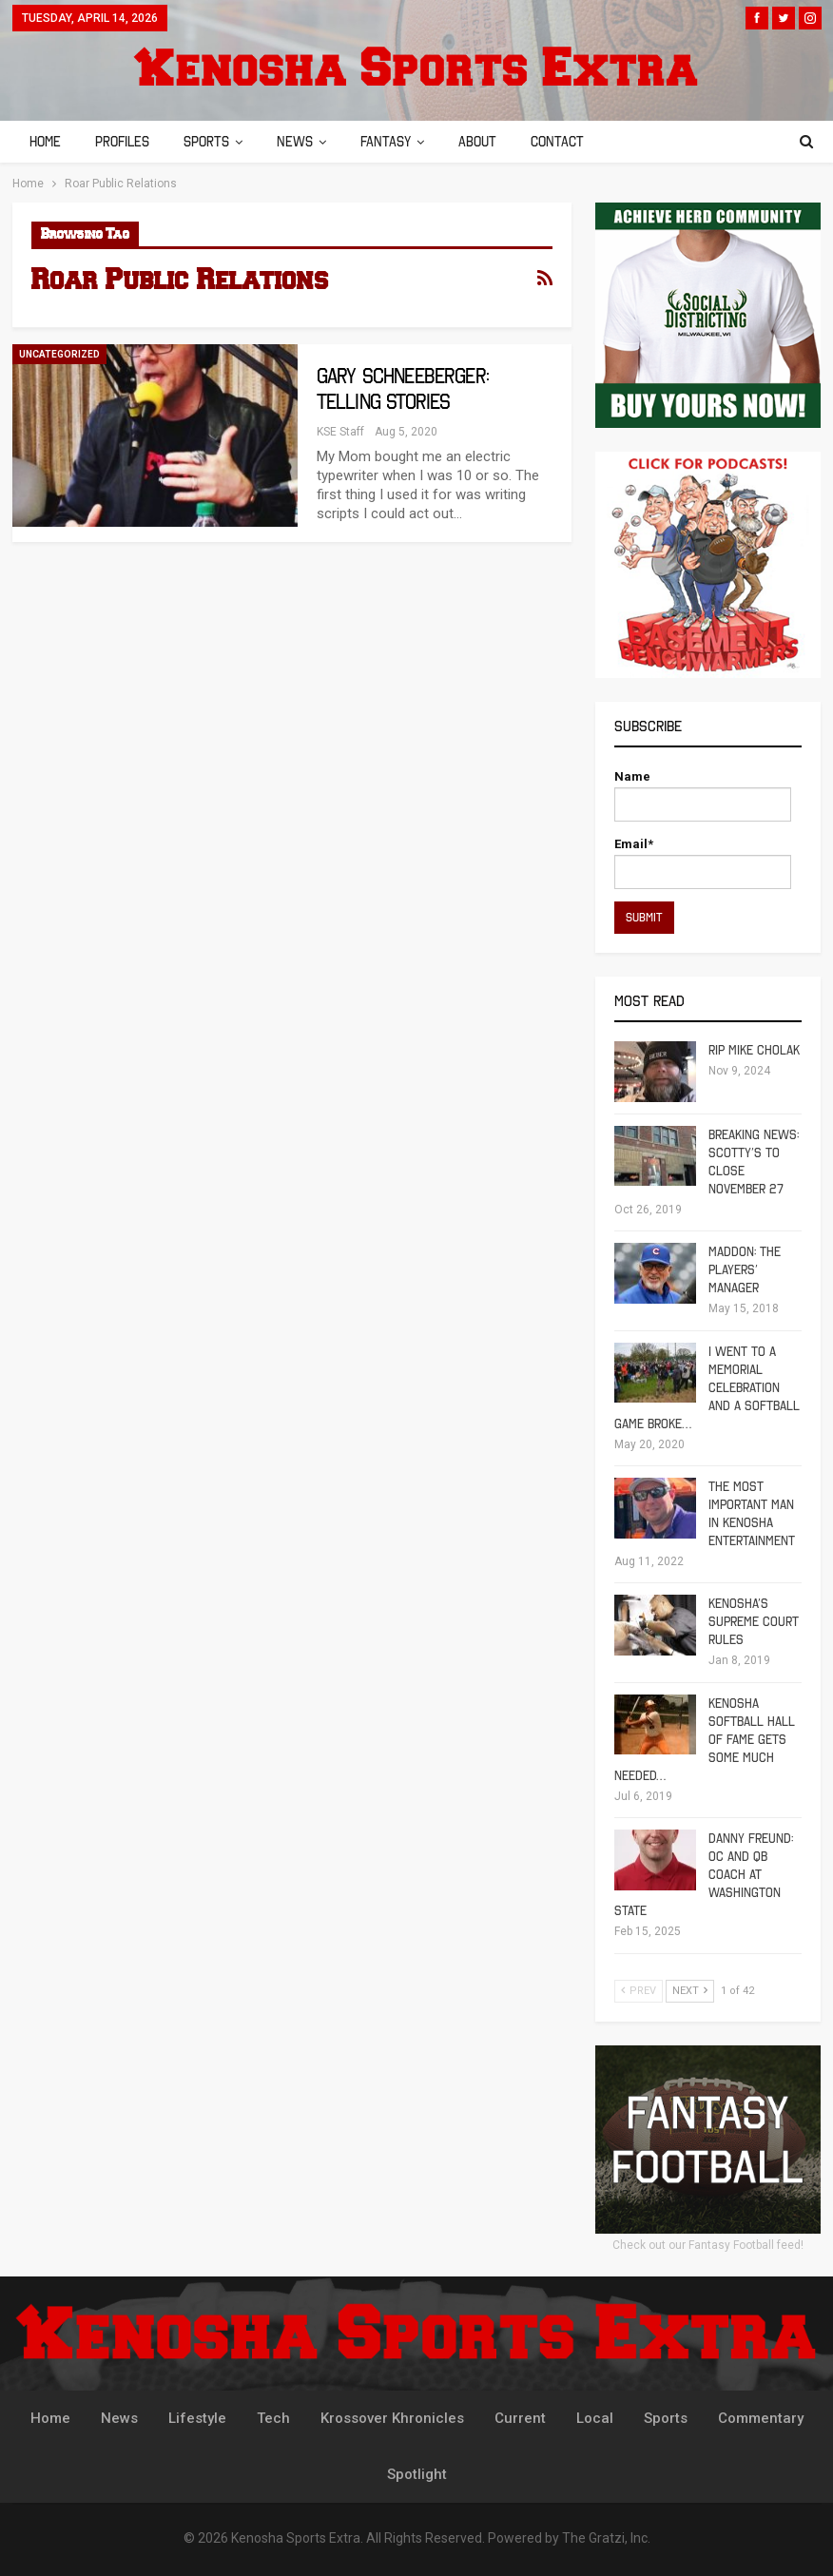 Image resolution: width=833 pixels, height=2576 pixels. What do you see at coordinates (397, 141) in the screenshot?
I see `Fantasy` at bounding box center [397, 141].